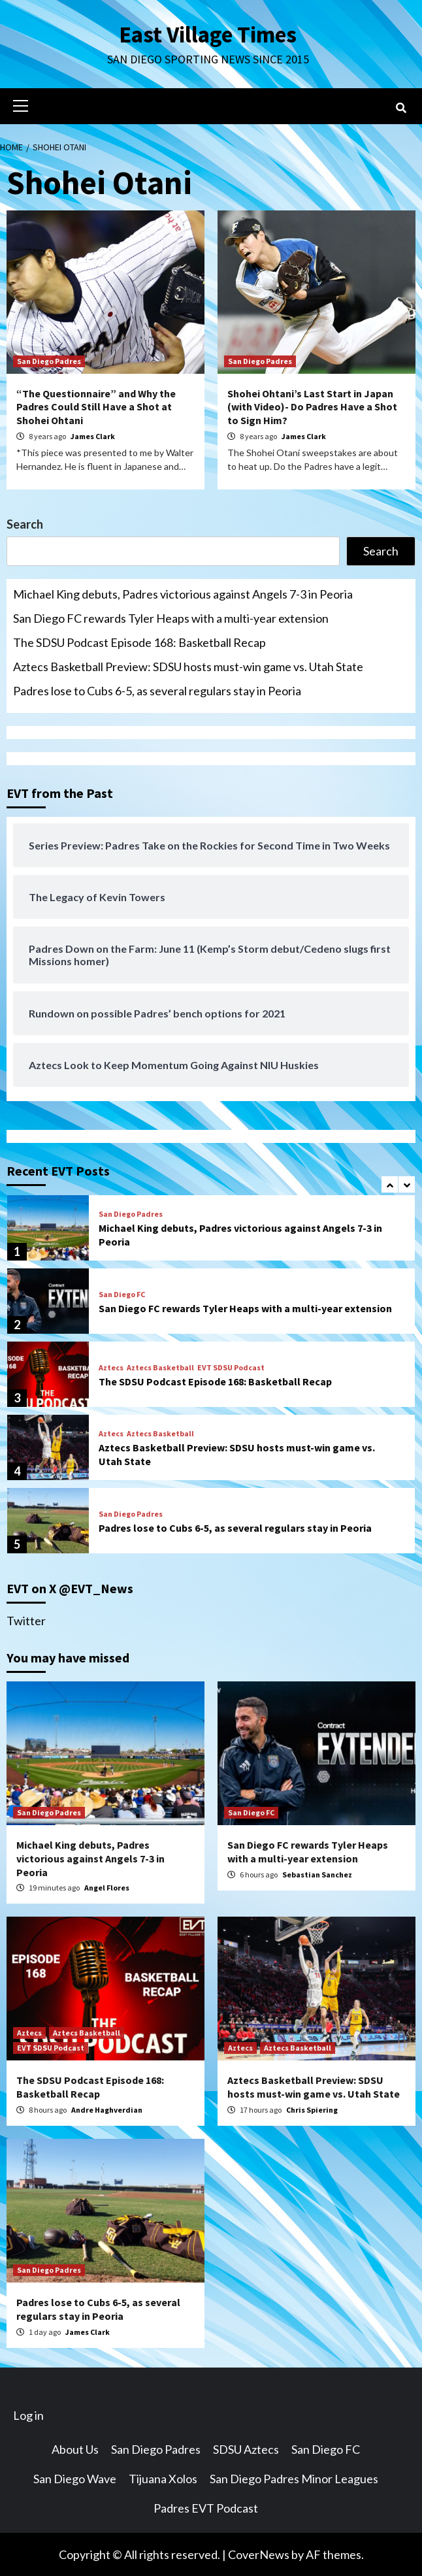 Image resolution: width=422 pixels, height=2576 pixels. Describe the element at coordinates (93, 435) in the screenshot. I see `James Clark` at that location.